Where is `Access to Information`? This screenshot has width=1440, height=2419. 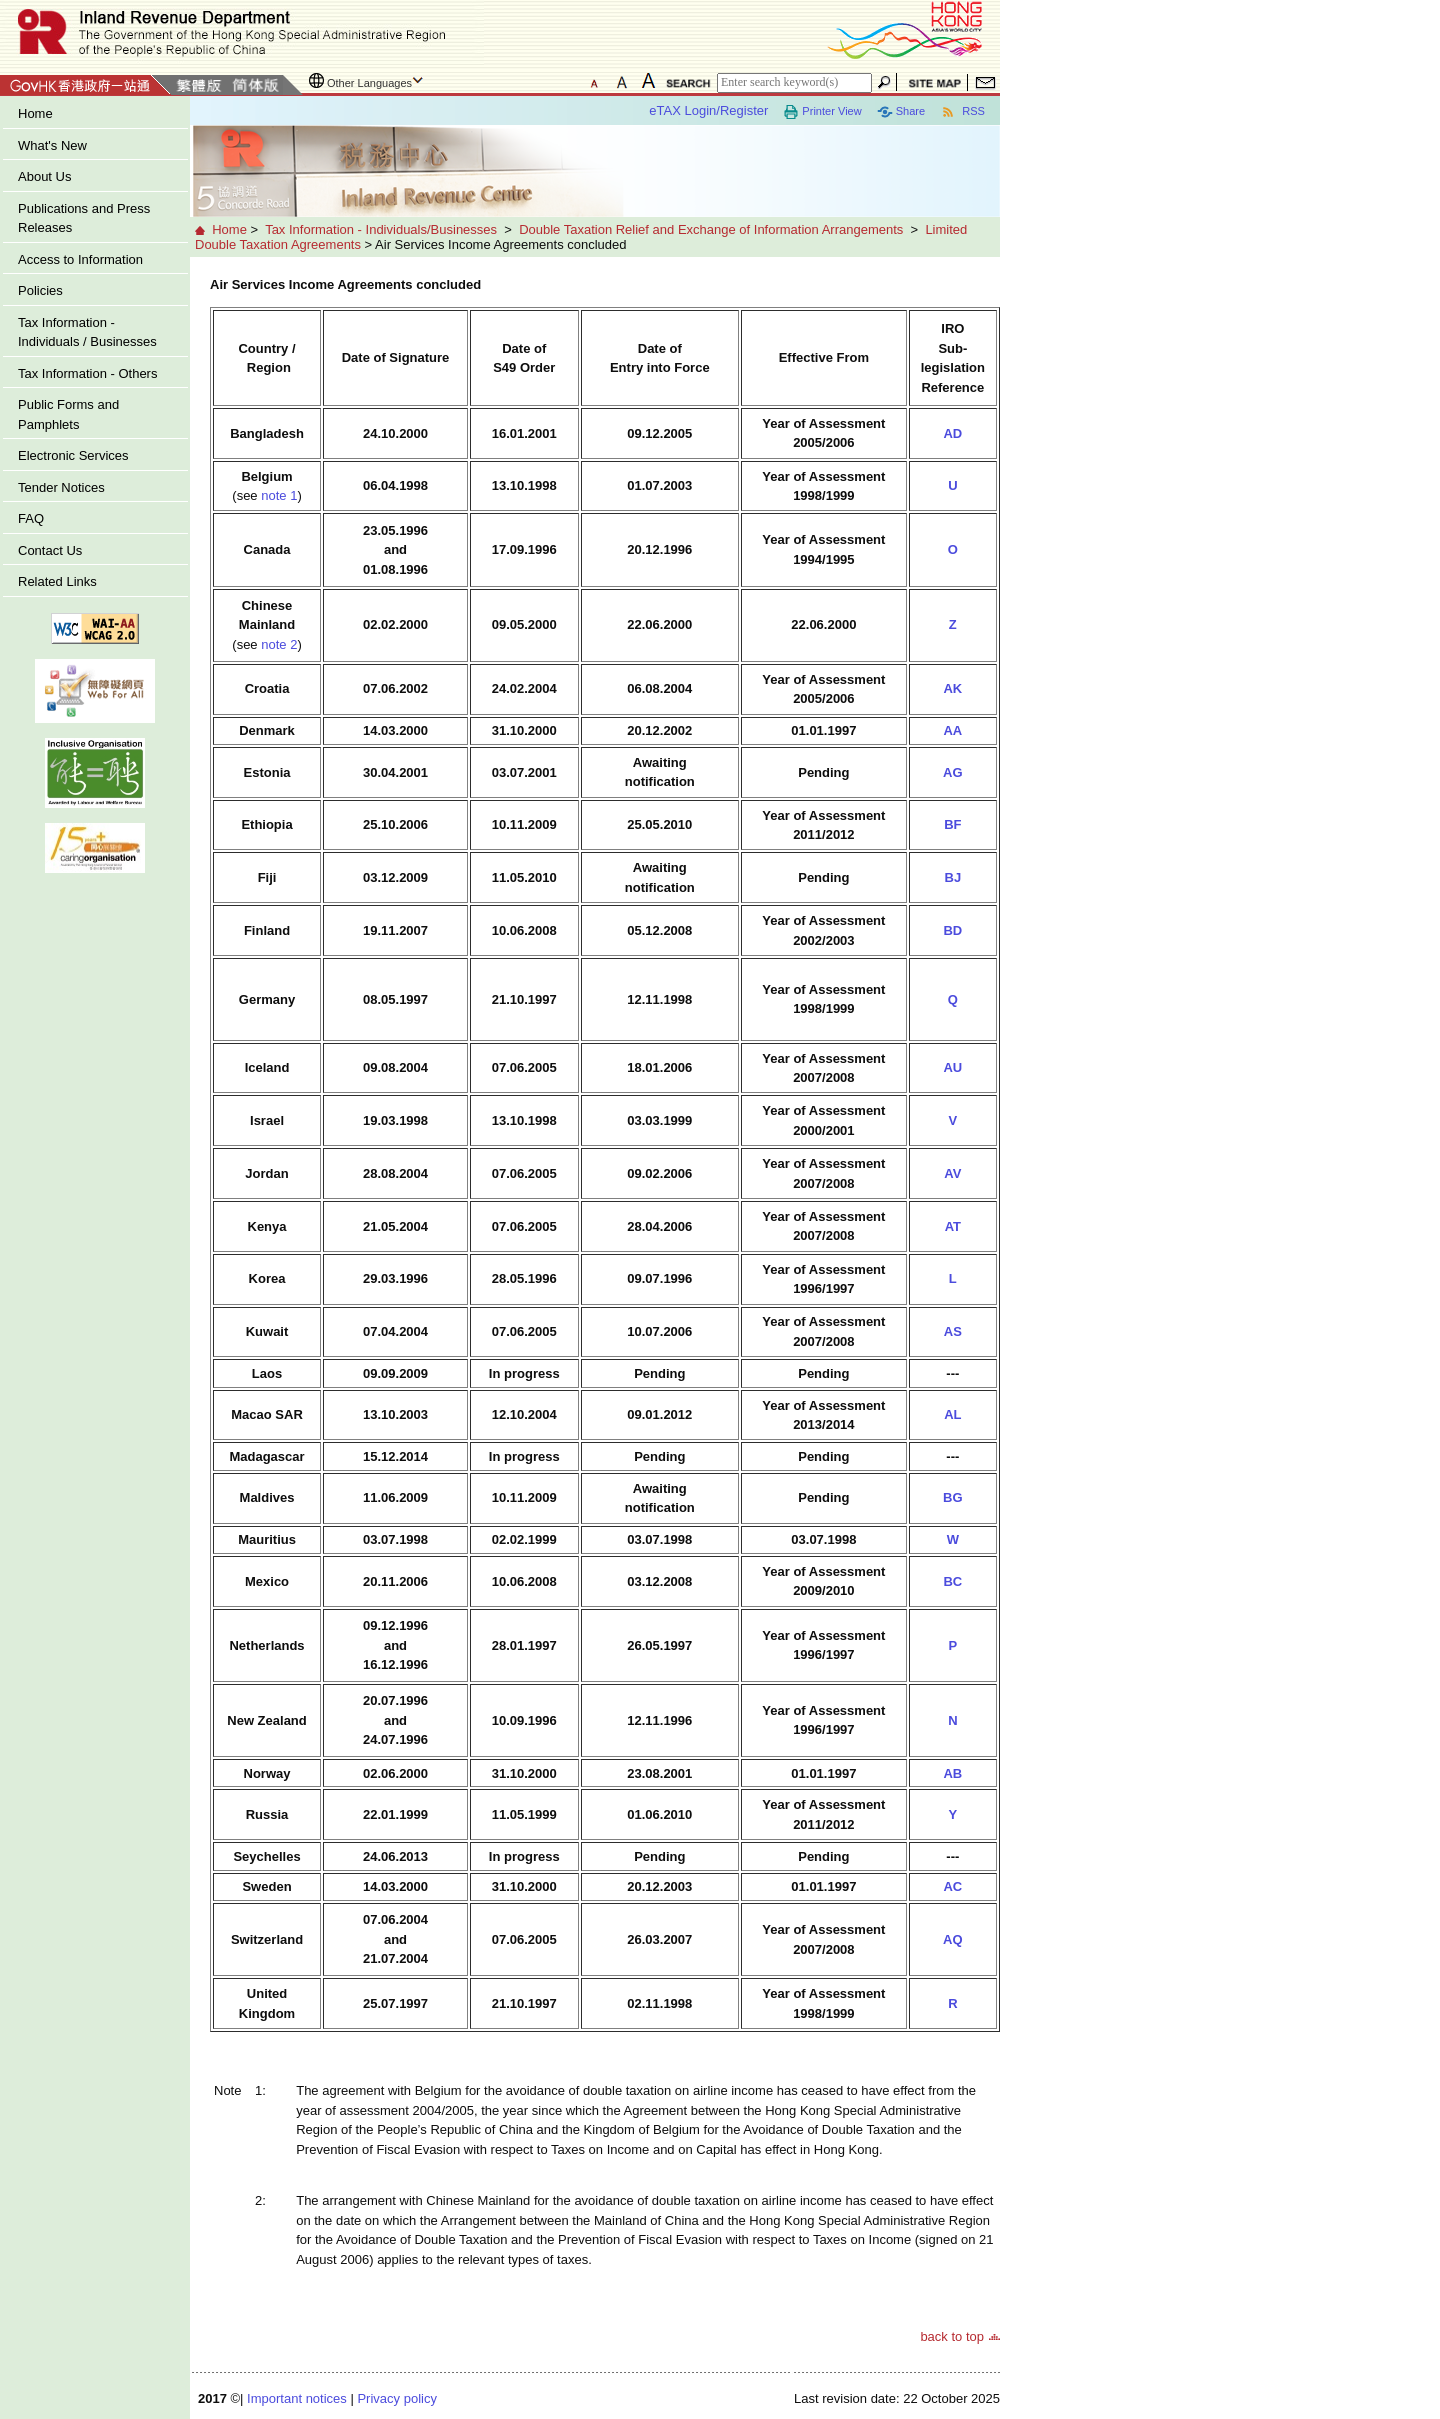
Access to Information is located at coordinates (80, 259).